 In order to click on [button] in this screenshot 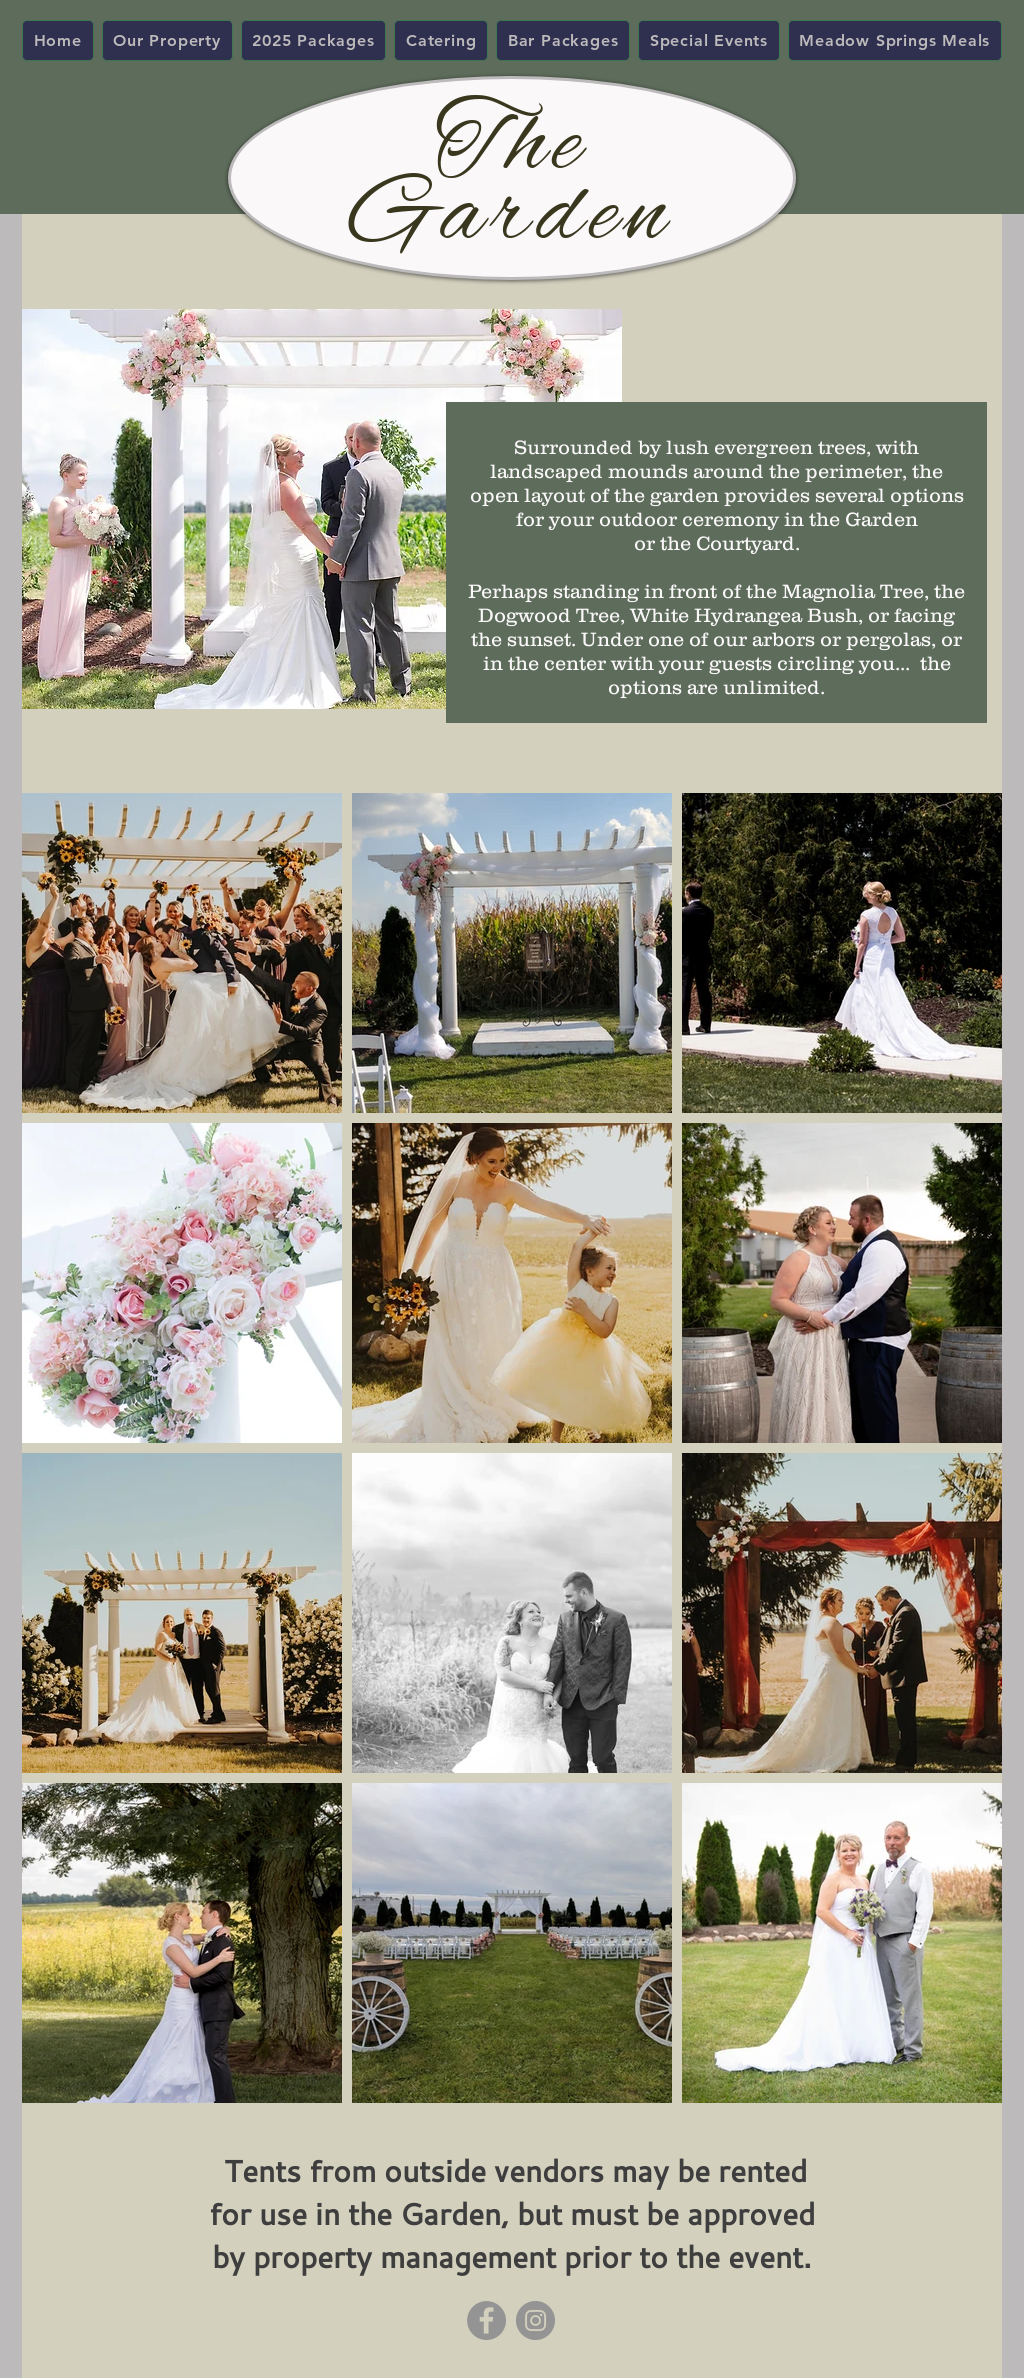, I will do `click(167, 40)`.